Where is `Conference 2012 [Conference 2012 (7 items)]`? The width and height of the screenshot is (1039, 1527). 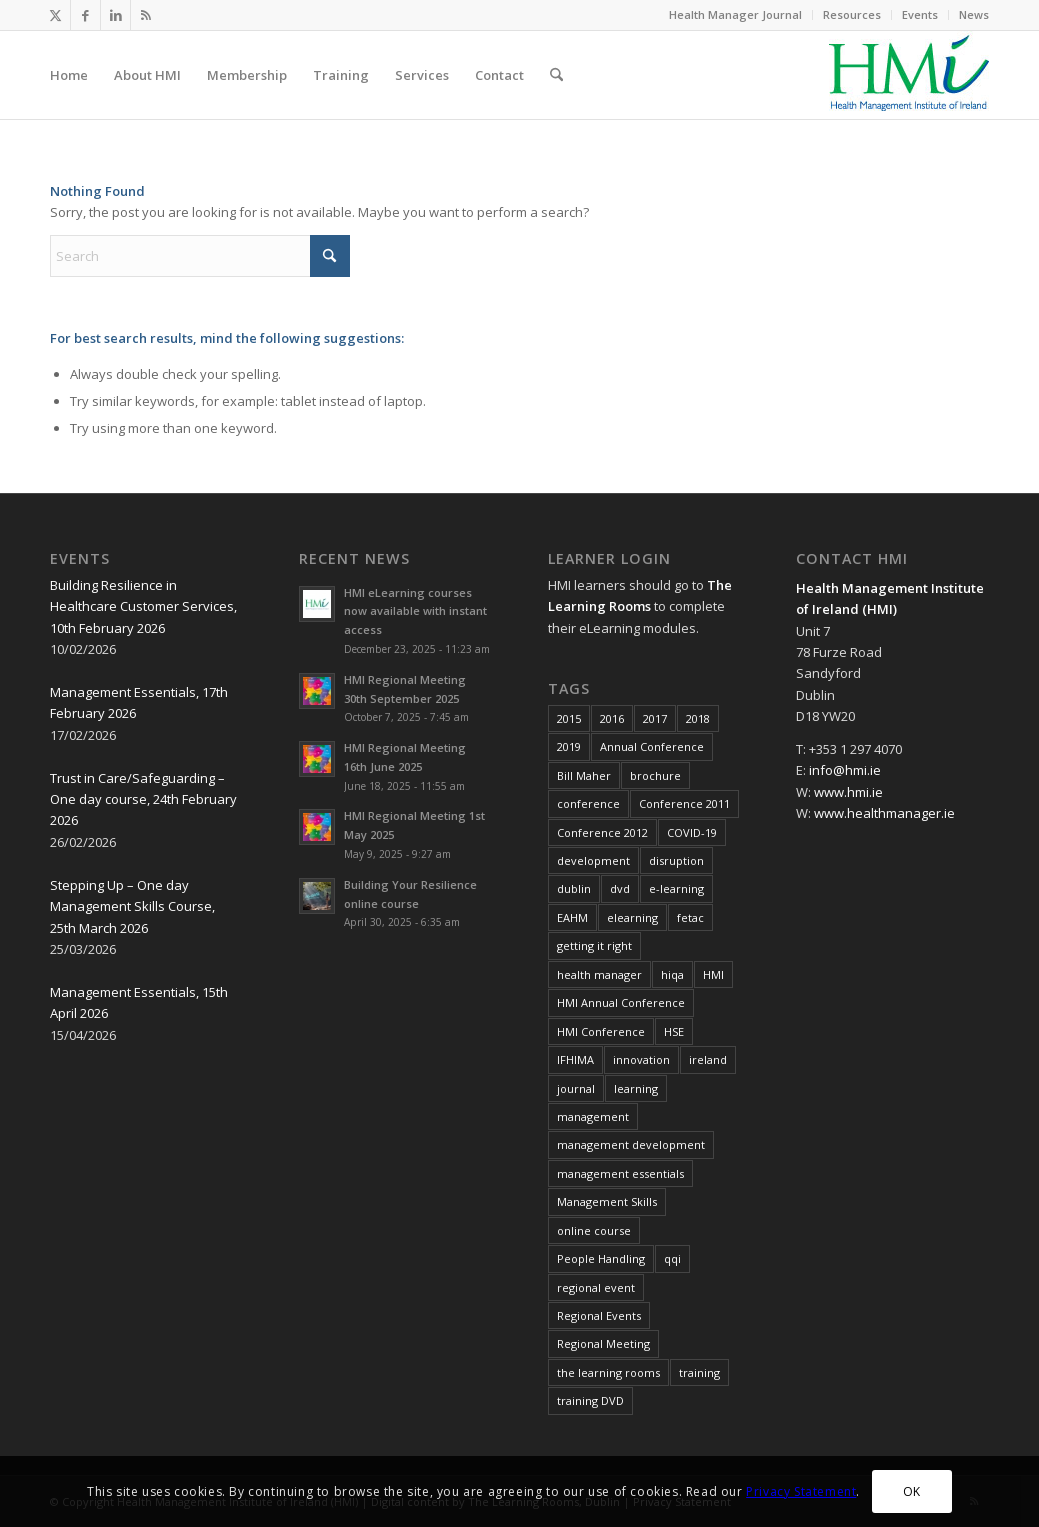
Conference 2012 [Conference 2012 (7 items)] is located at coordinates (602, 832).